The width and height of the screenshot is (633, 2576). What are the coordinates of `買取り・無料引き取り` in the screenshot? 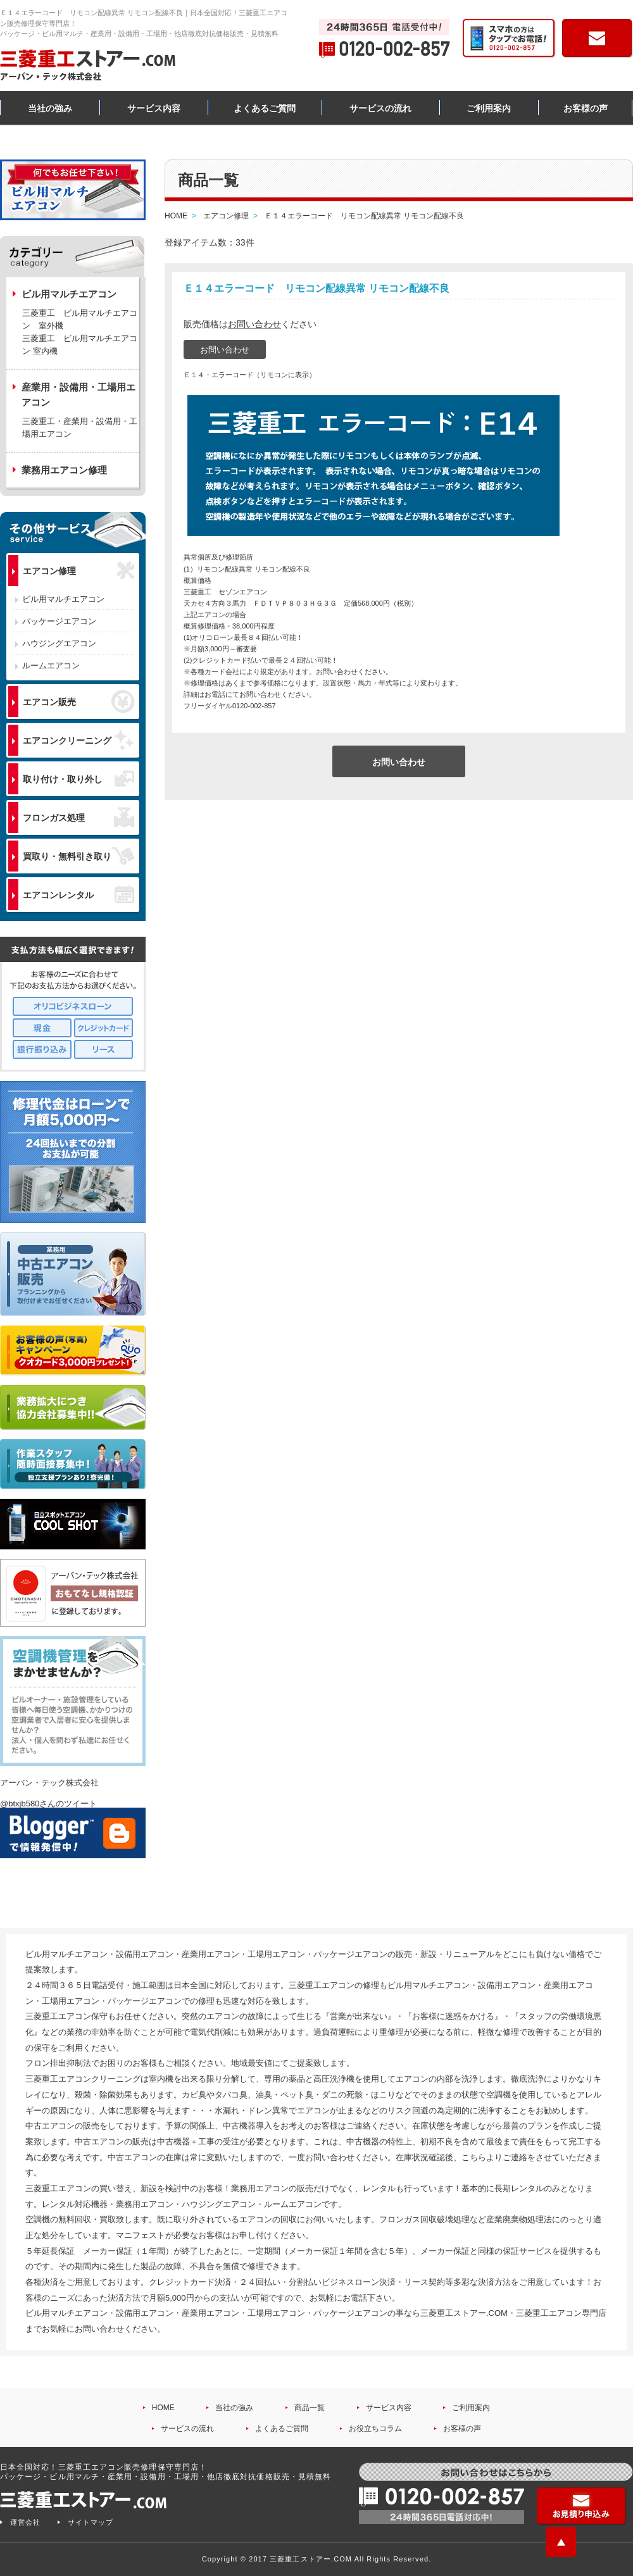 It's located at (78, 856).